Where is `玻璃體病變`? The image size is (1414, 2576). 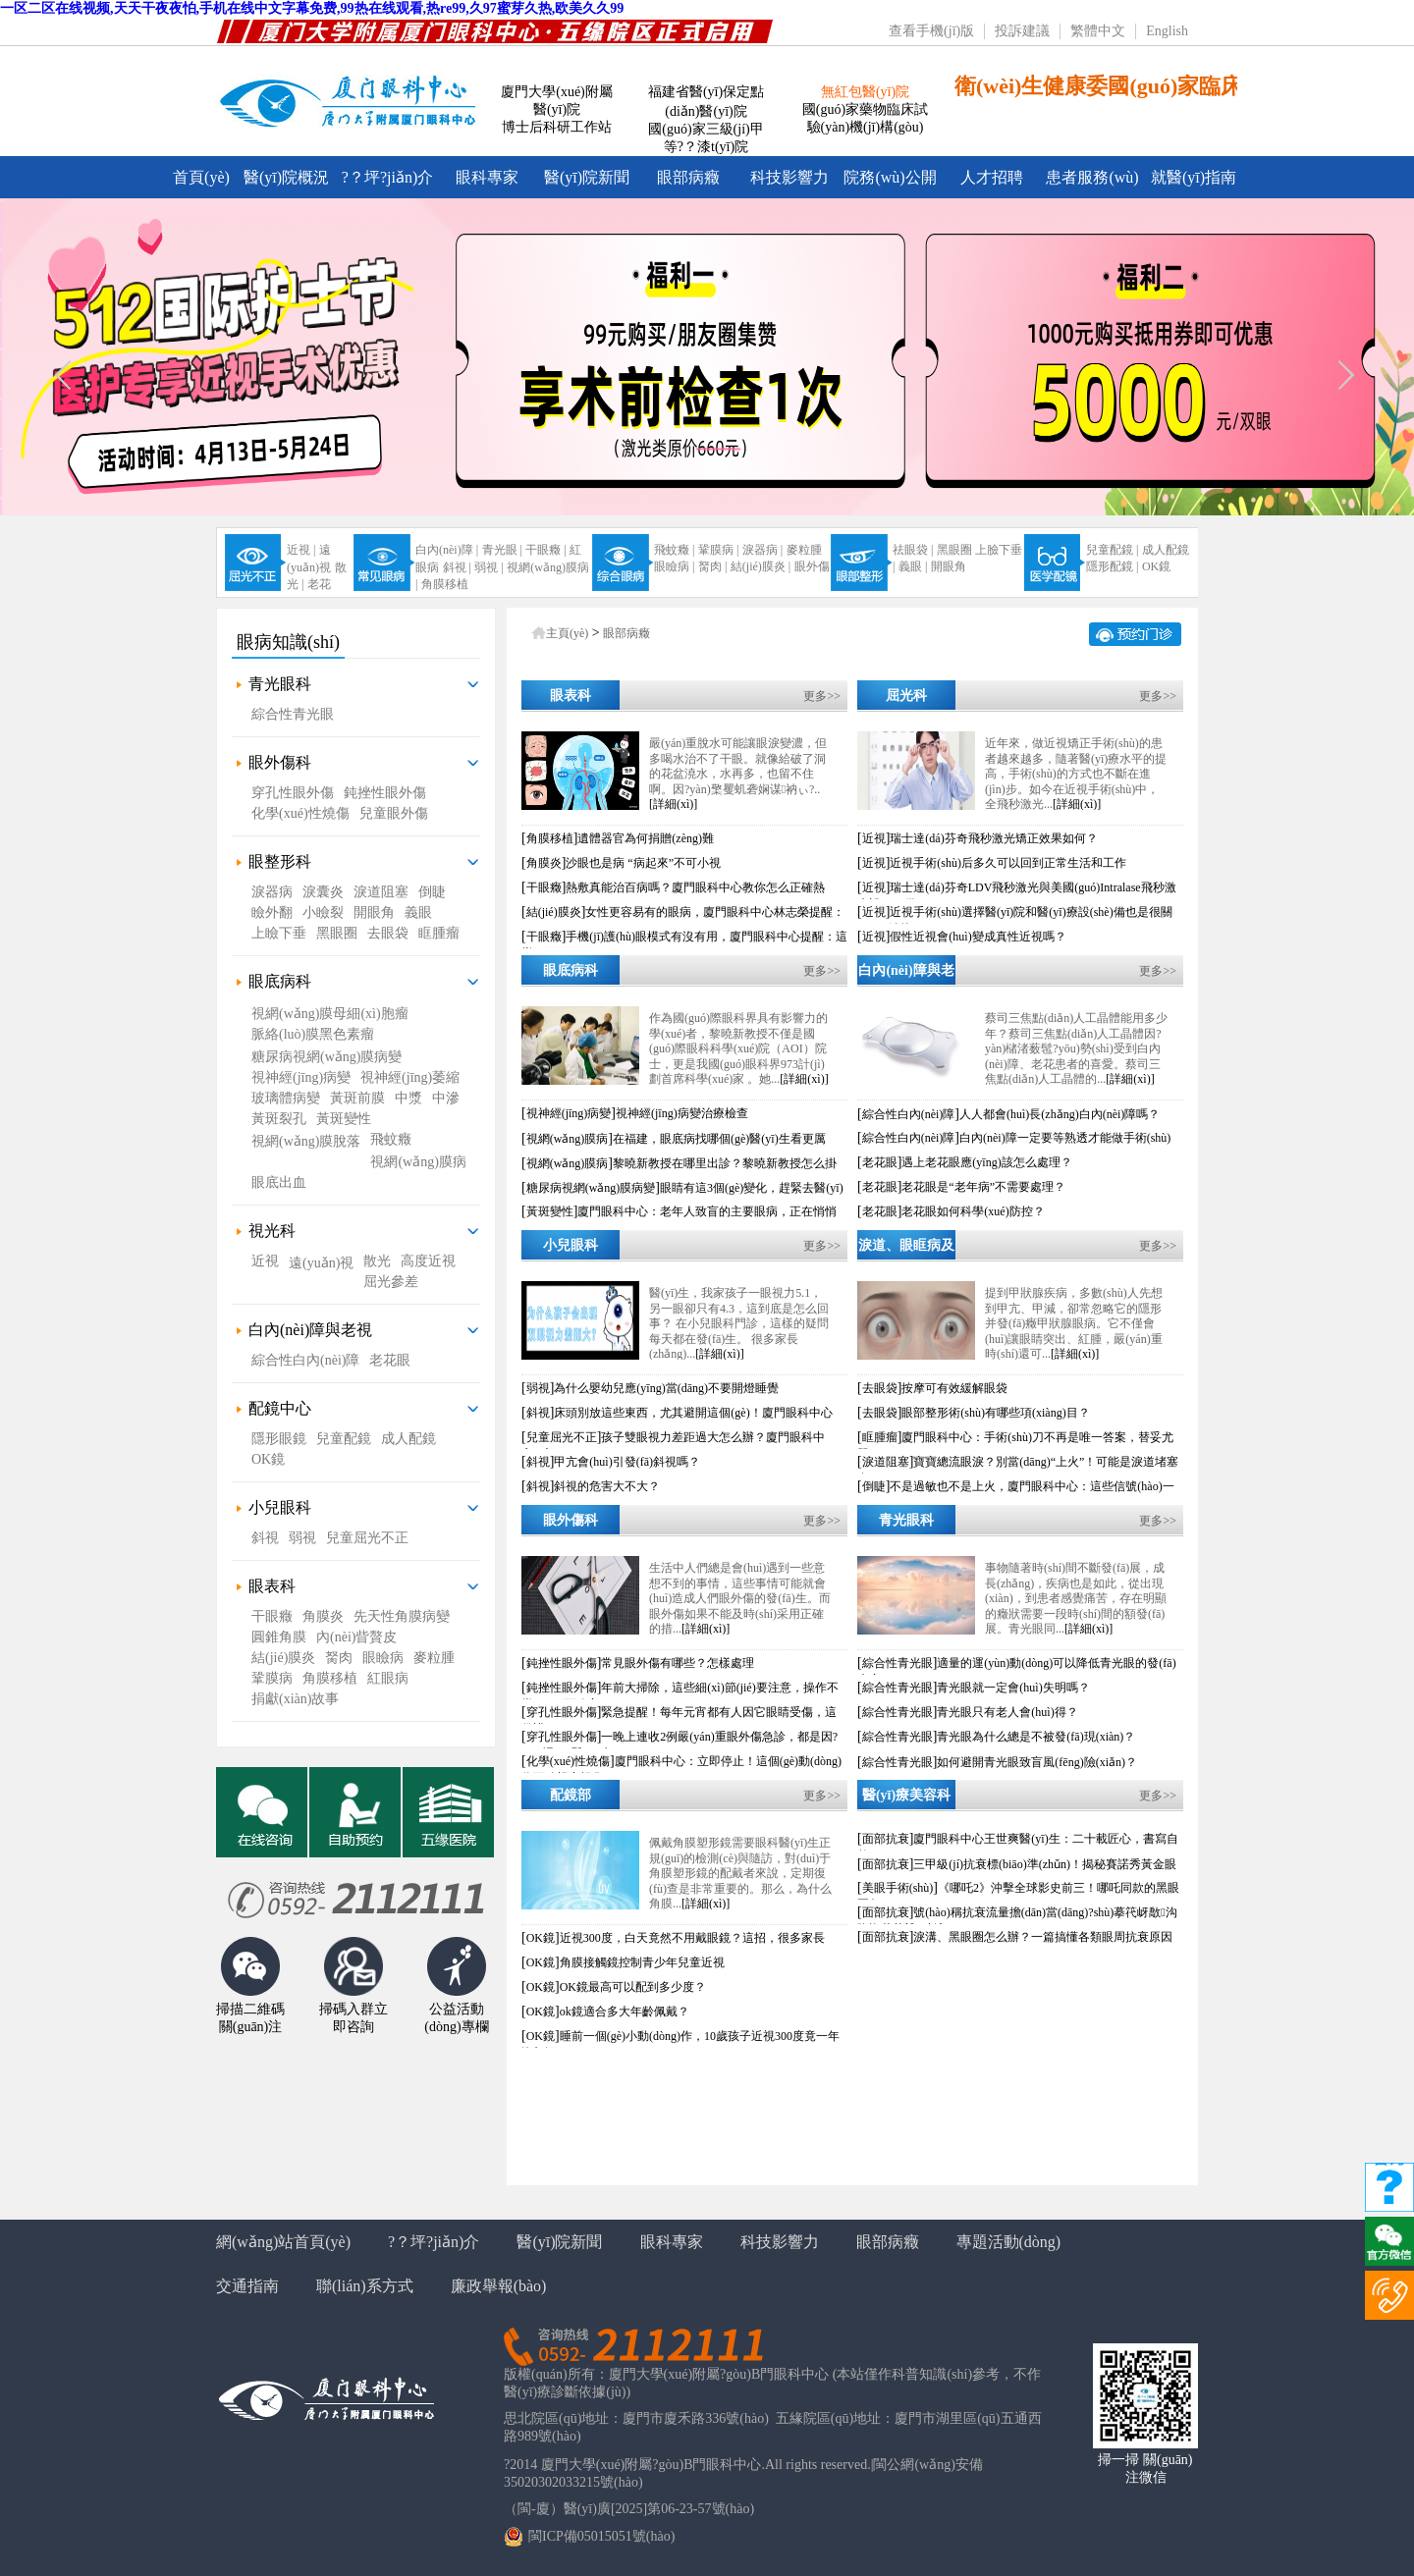
玻璃體病變 is located at coordinates (285, 1098).